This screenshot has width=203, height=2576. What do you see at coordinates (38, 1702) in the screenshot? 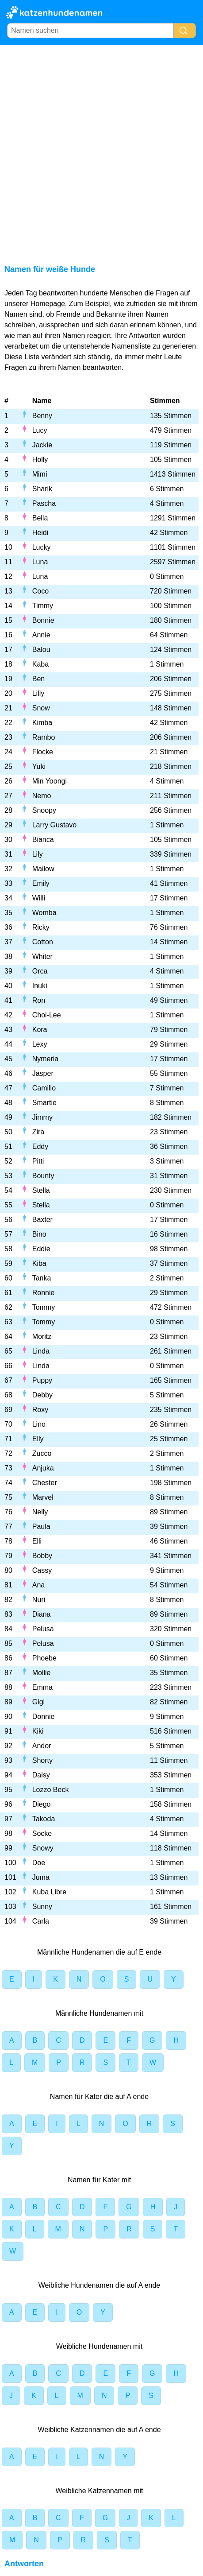
I see `Gigi` at bounding box center [38, 1702].